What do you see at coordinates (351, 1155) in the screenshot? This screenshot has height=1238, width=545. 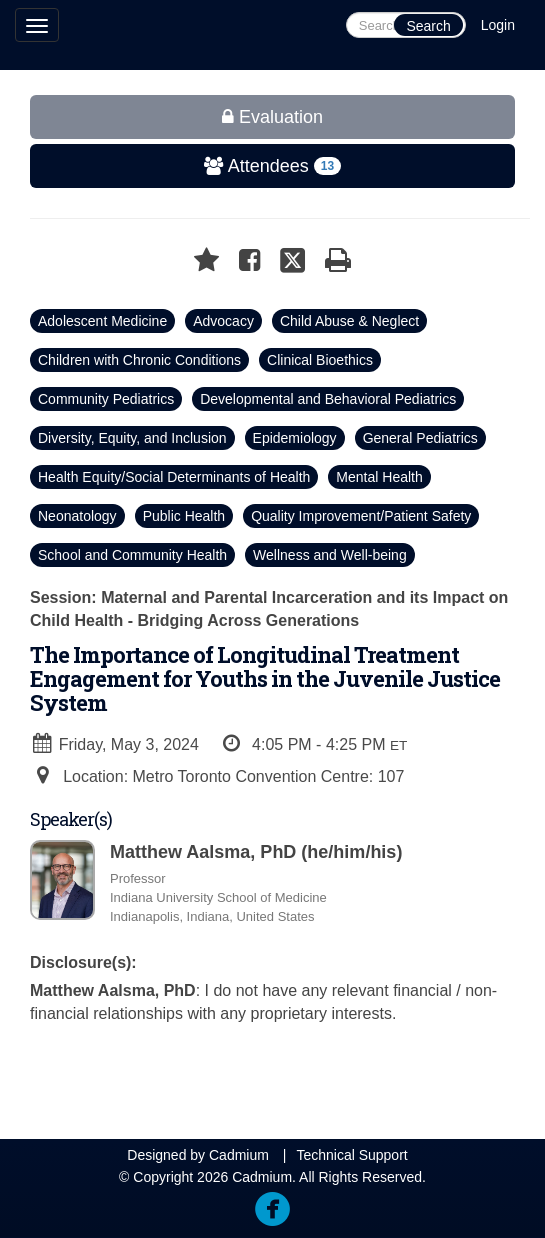 I see `Technical Support` at bounding box center [351, 1155].